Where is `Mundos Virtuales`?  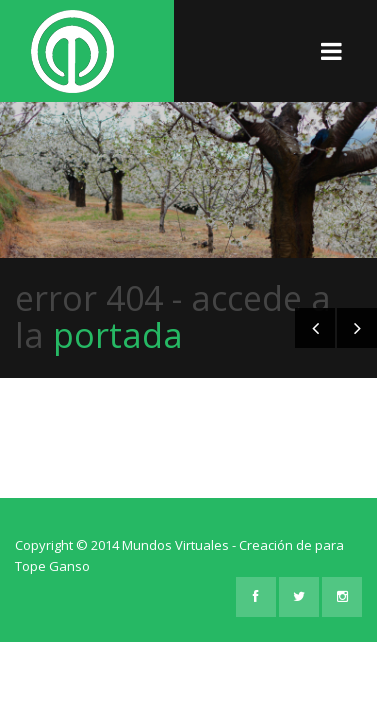 Mundos Virtuales is located at coordinates (175, 545).